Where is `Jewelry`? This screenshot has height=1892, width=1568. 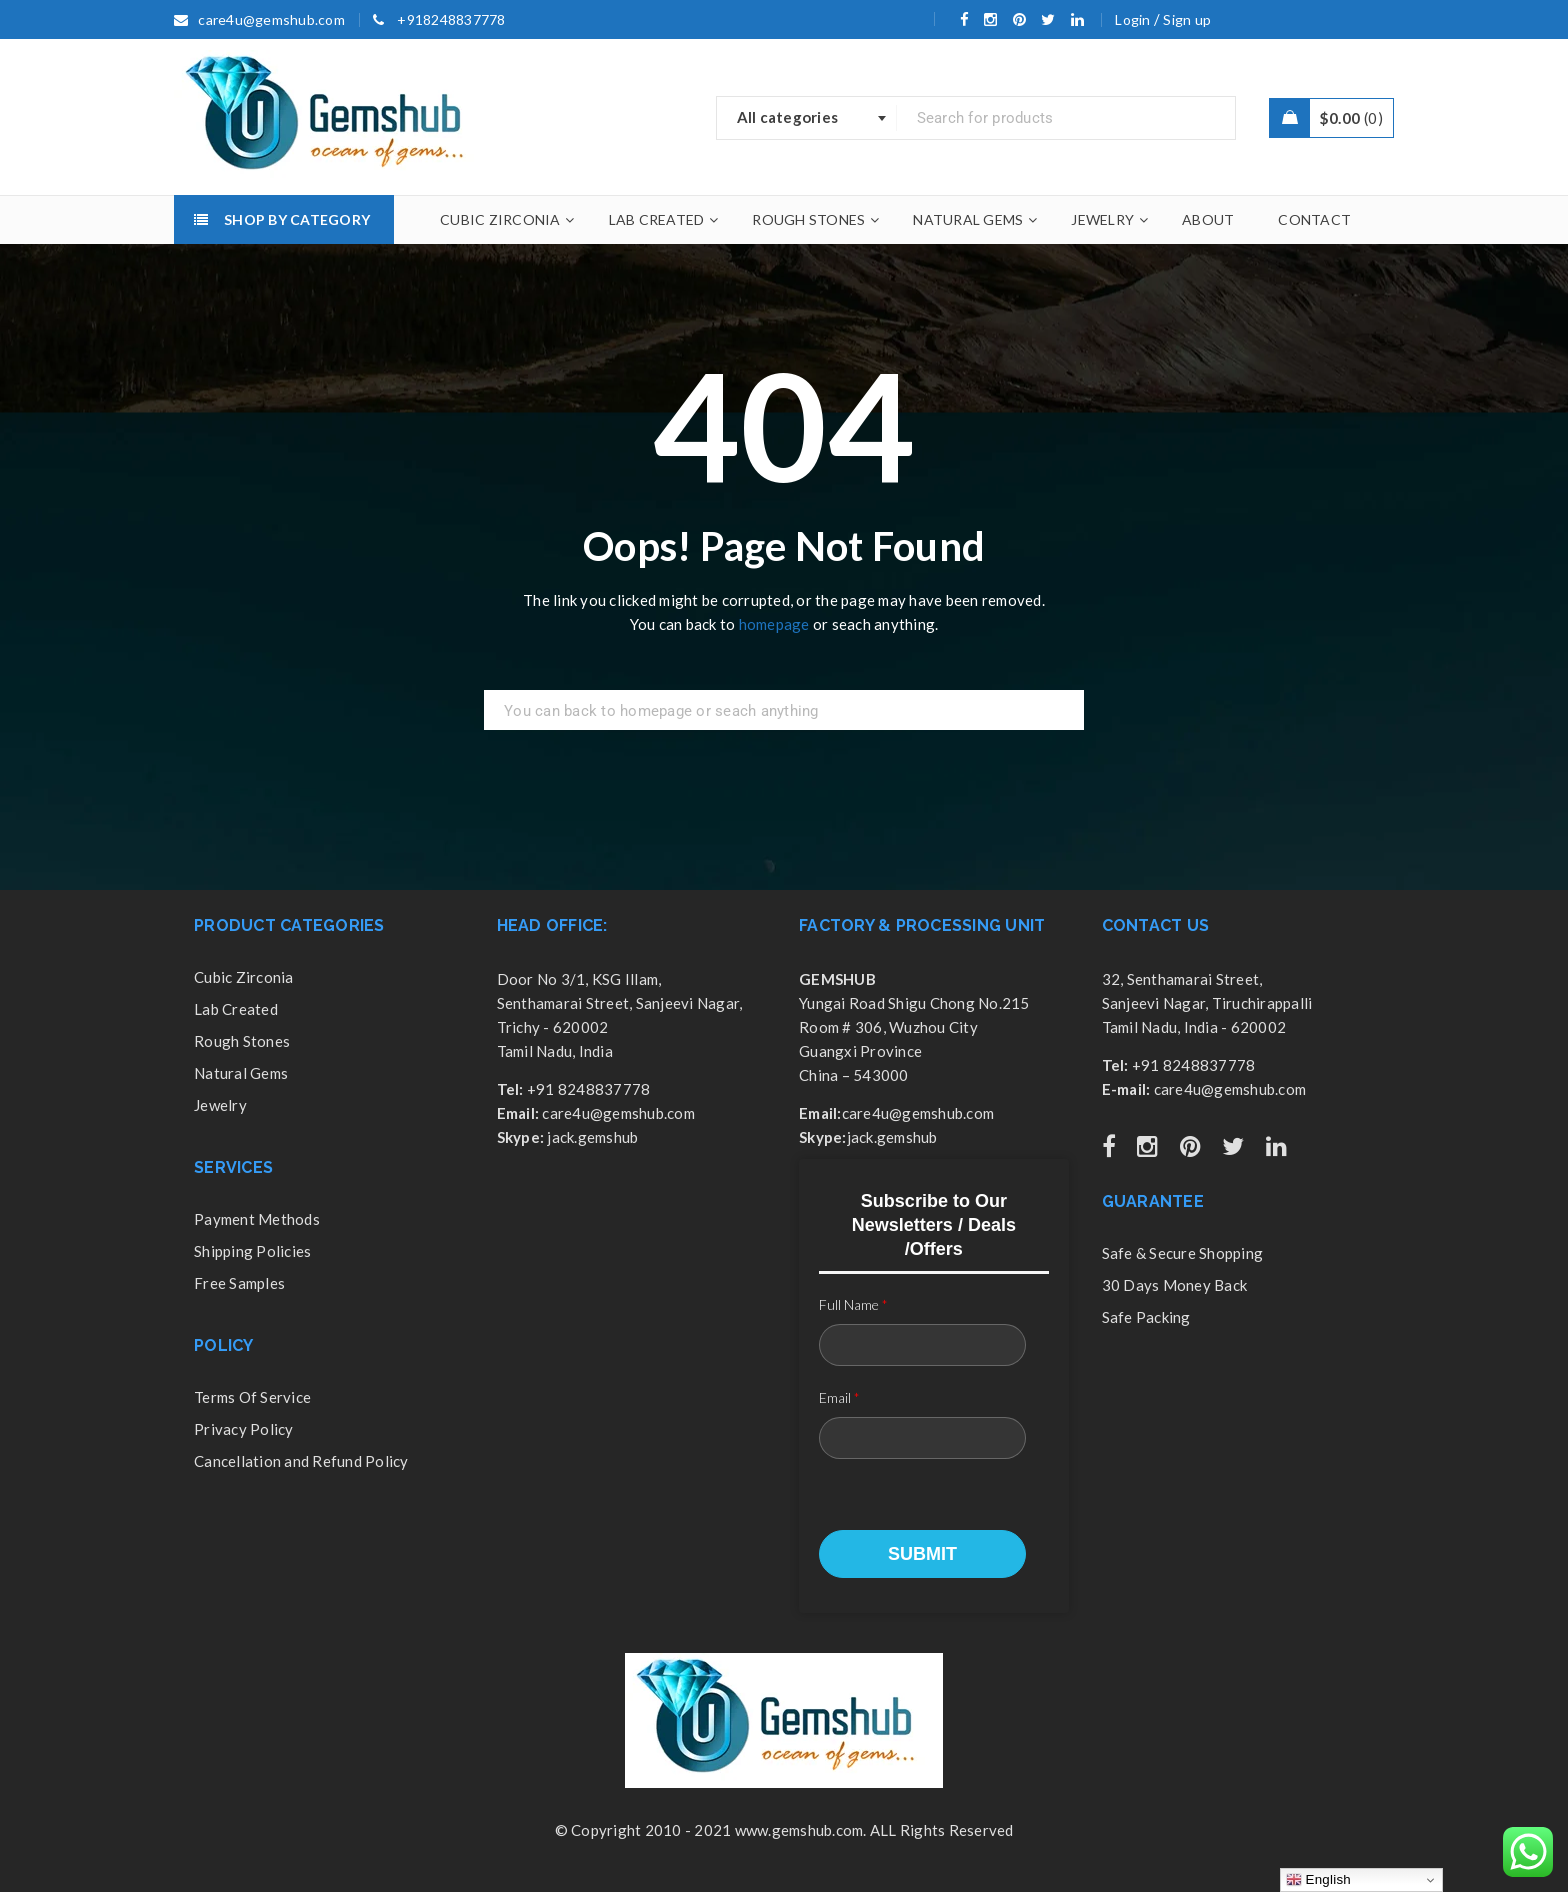 Jewelry is located at coordinates (220, 1105).